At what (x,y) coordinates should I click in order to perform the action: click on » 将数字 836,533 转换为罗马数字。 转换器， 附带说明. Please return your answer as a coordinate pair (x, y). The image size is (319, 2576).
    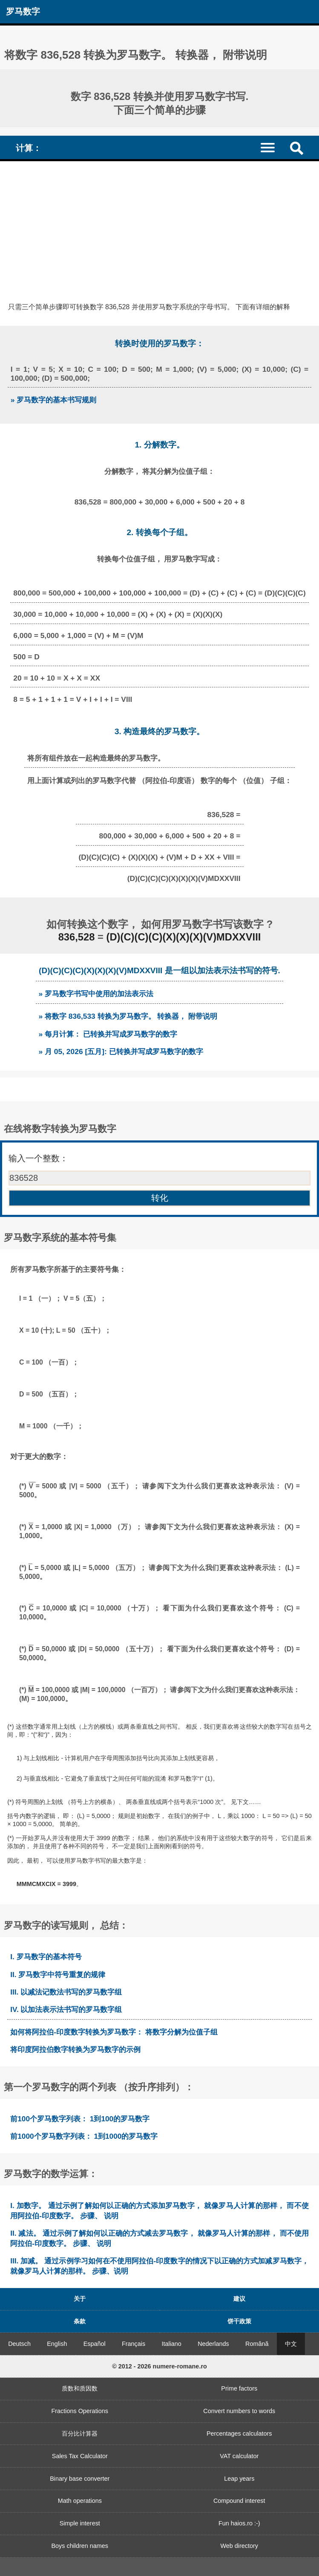
    Looking at the image, I should click on (127, 1016).